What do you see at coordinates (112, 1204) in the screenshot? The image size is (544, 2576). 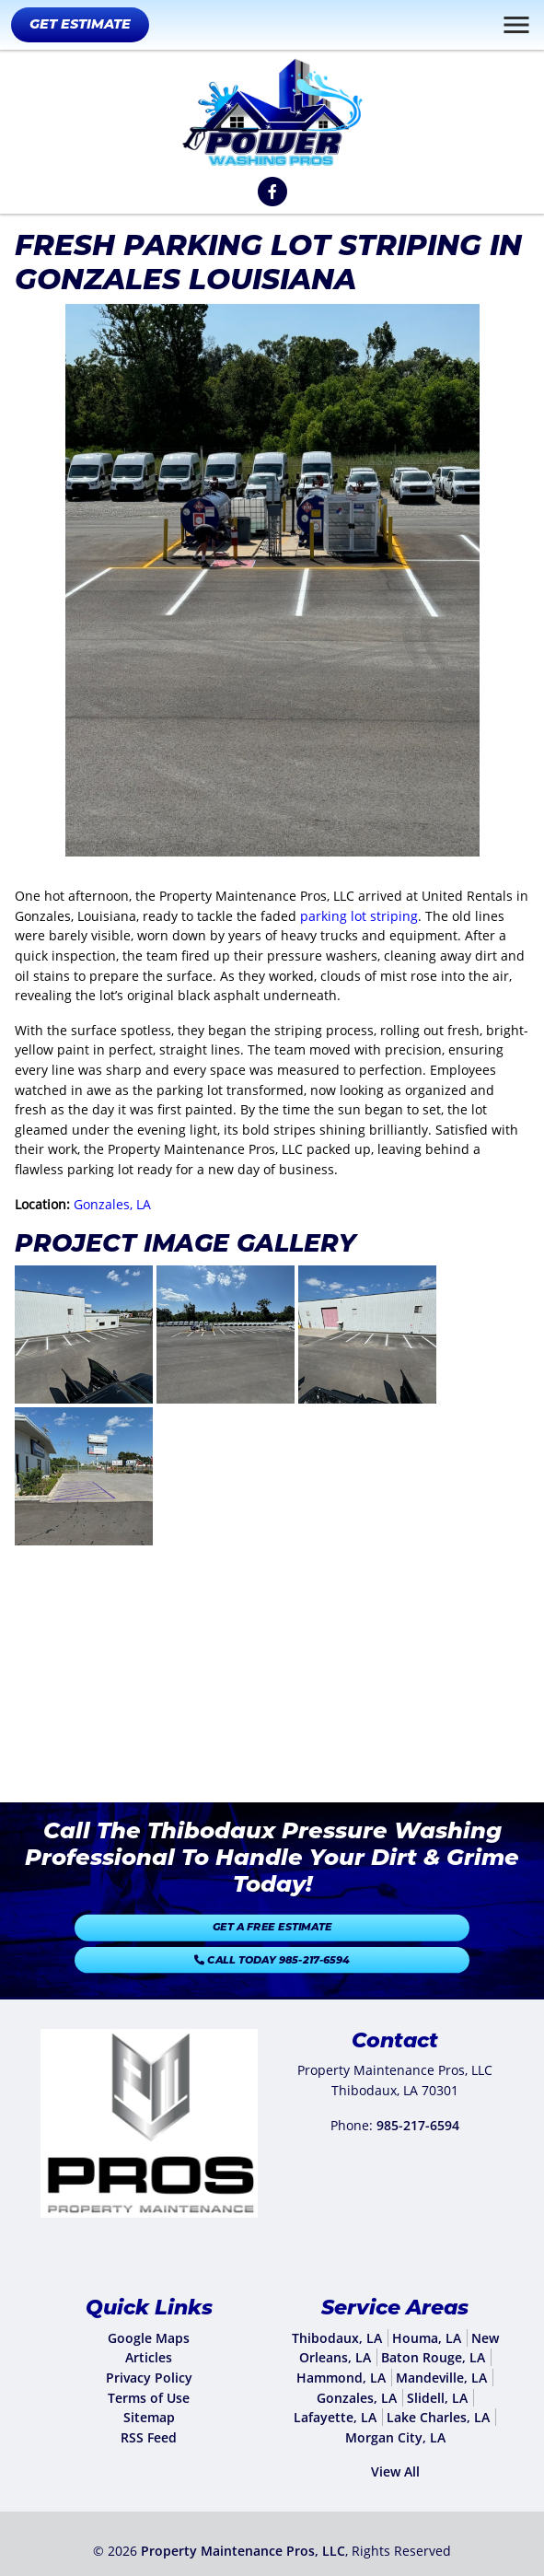 I see `Gonzales, LA` at bounding box center [112, 1204].